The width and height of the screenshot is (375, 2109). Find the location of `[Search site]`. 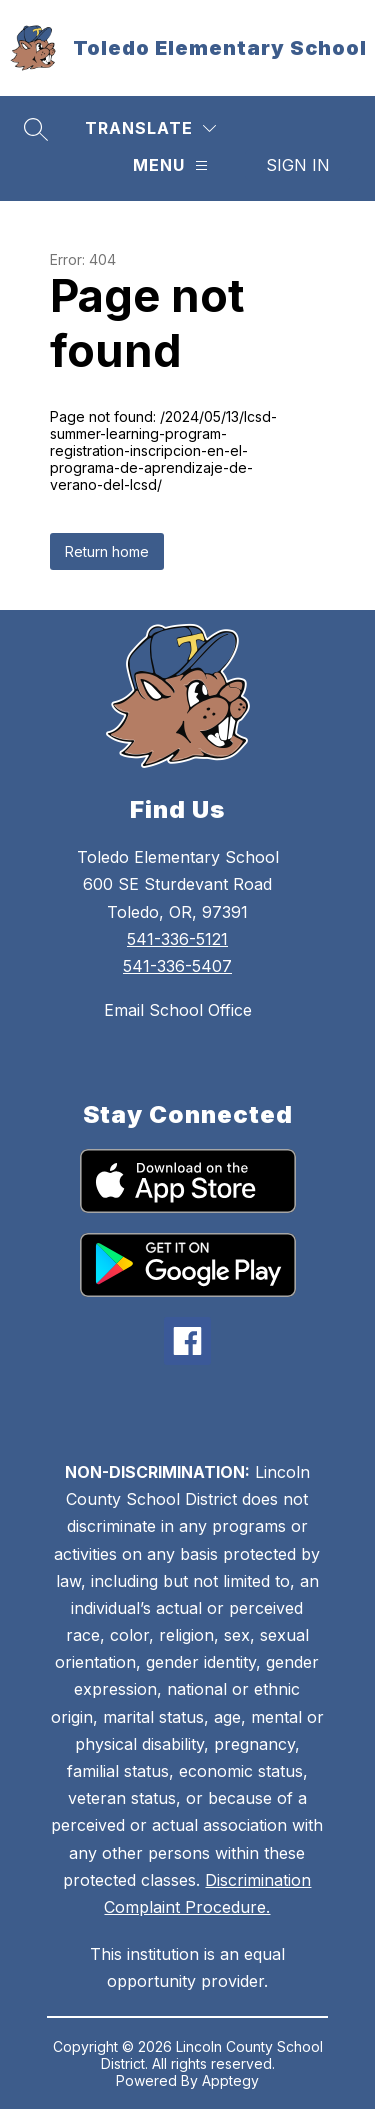

[Search site] is located at coordinates (36, 129).